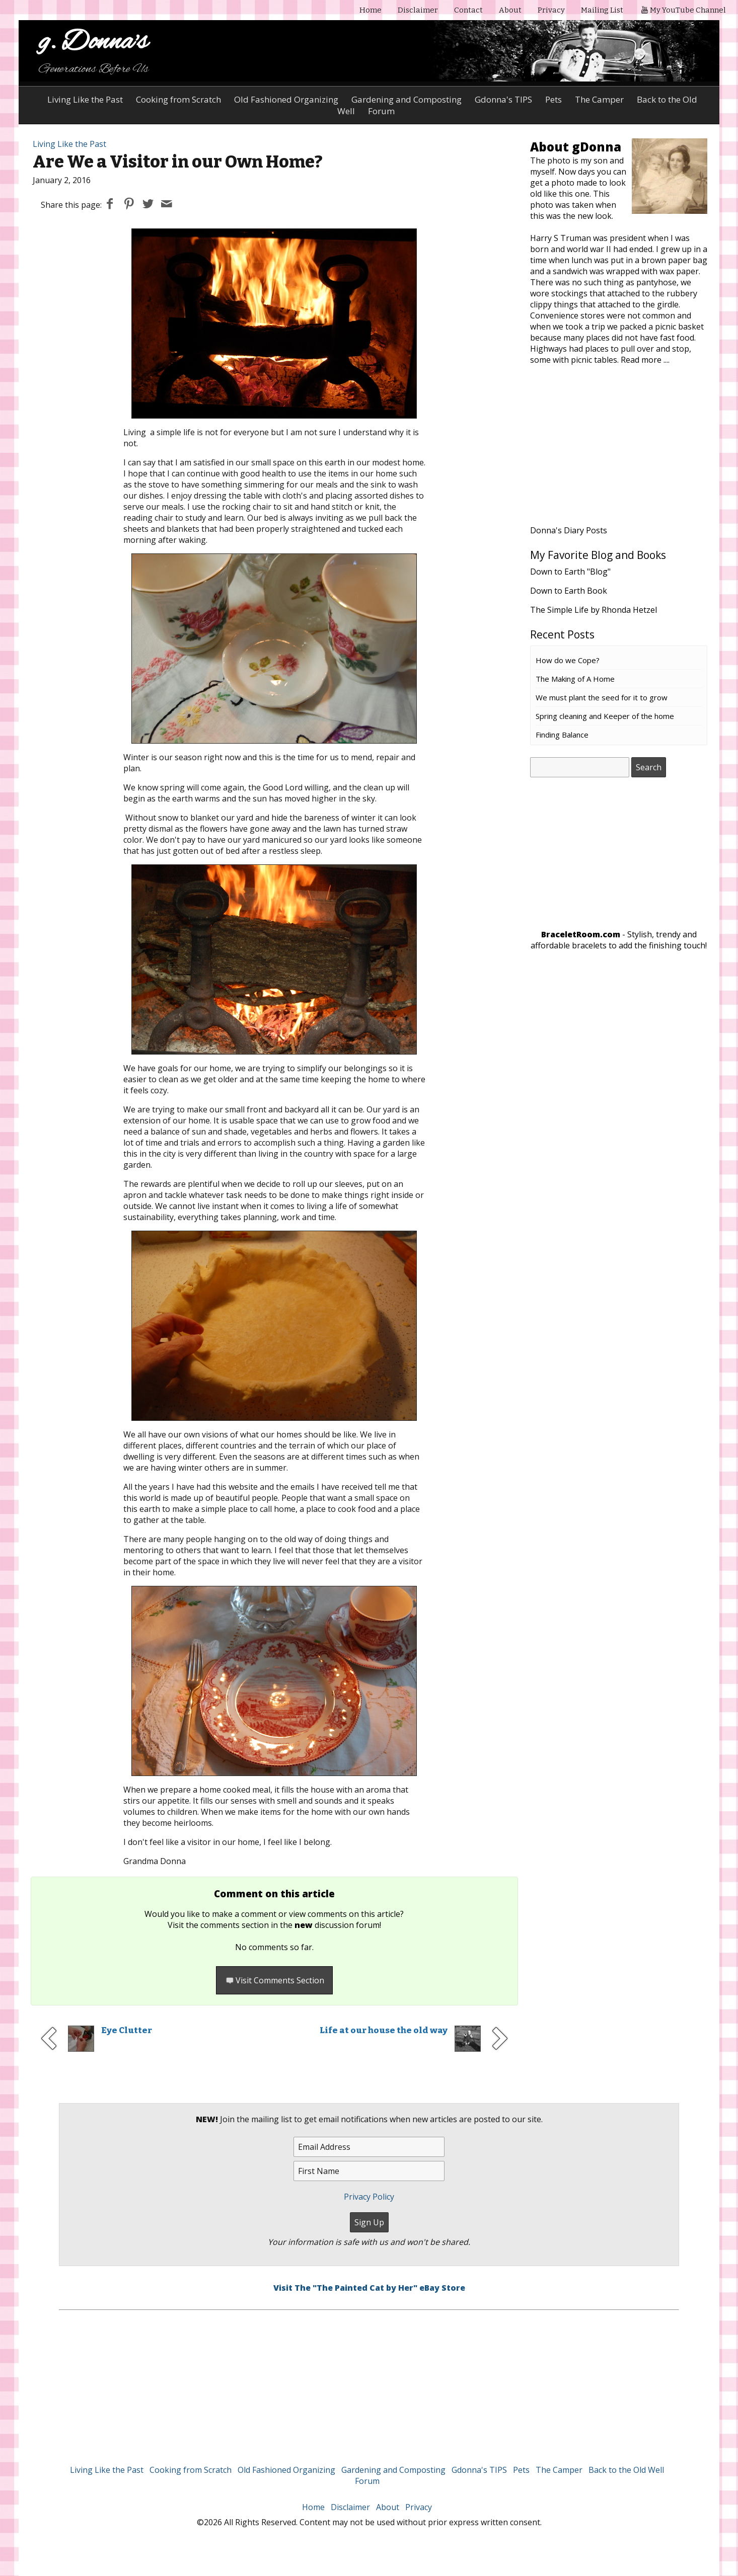 Image resolution: width=738 pixels, height=2576 pixels. Describe the element at coordinates (593, 609) in the screenshot. I see `The Simple Life by Rhonda Hetzel` at that location.